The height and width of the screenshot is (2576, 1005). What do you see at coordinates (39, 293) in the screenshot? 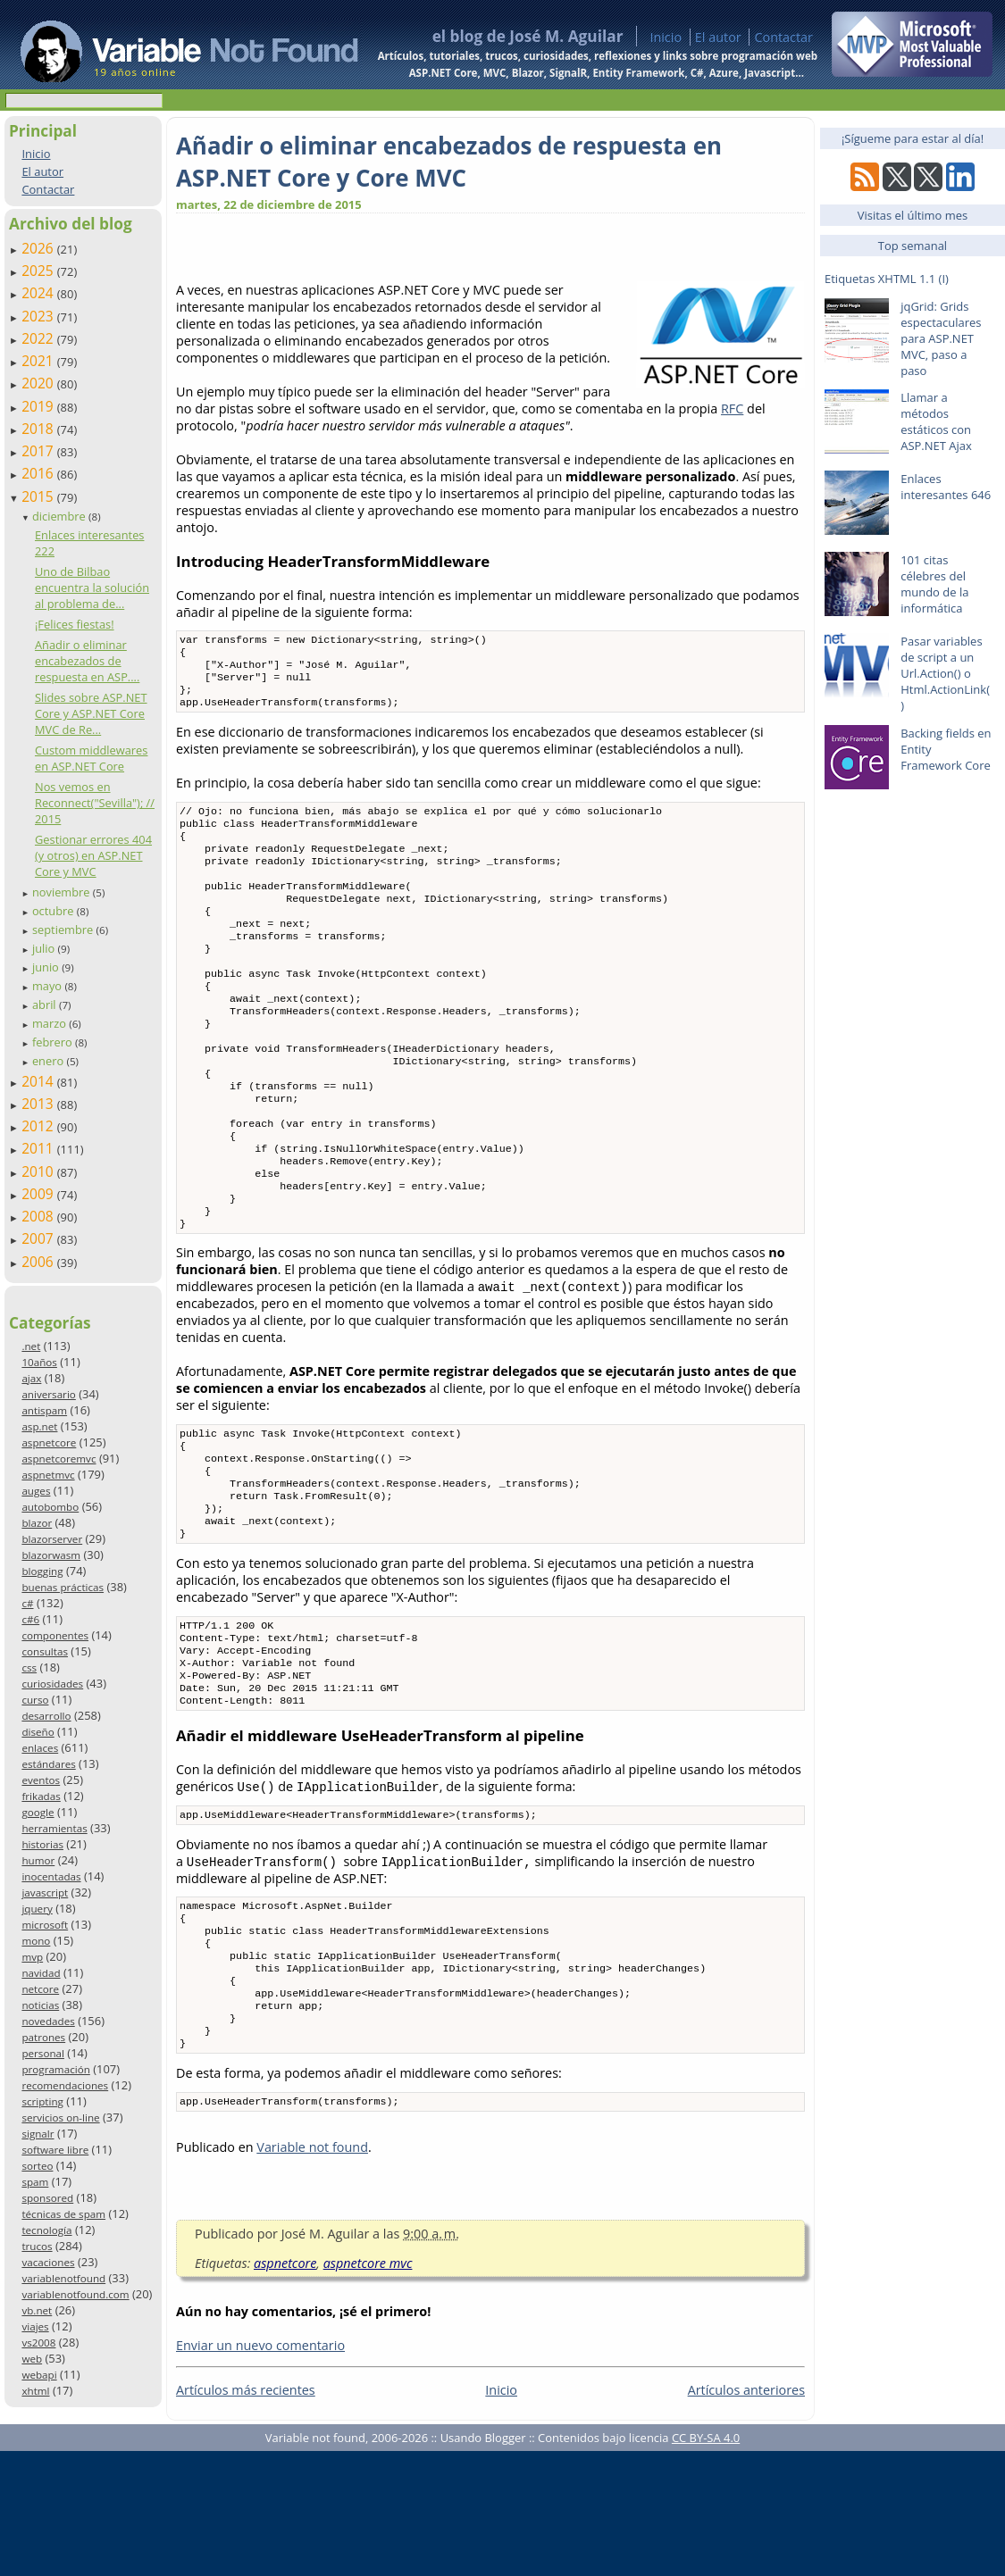
I see `2024` at bounding box center [39, 293].